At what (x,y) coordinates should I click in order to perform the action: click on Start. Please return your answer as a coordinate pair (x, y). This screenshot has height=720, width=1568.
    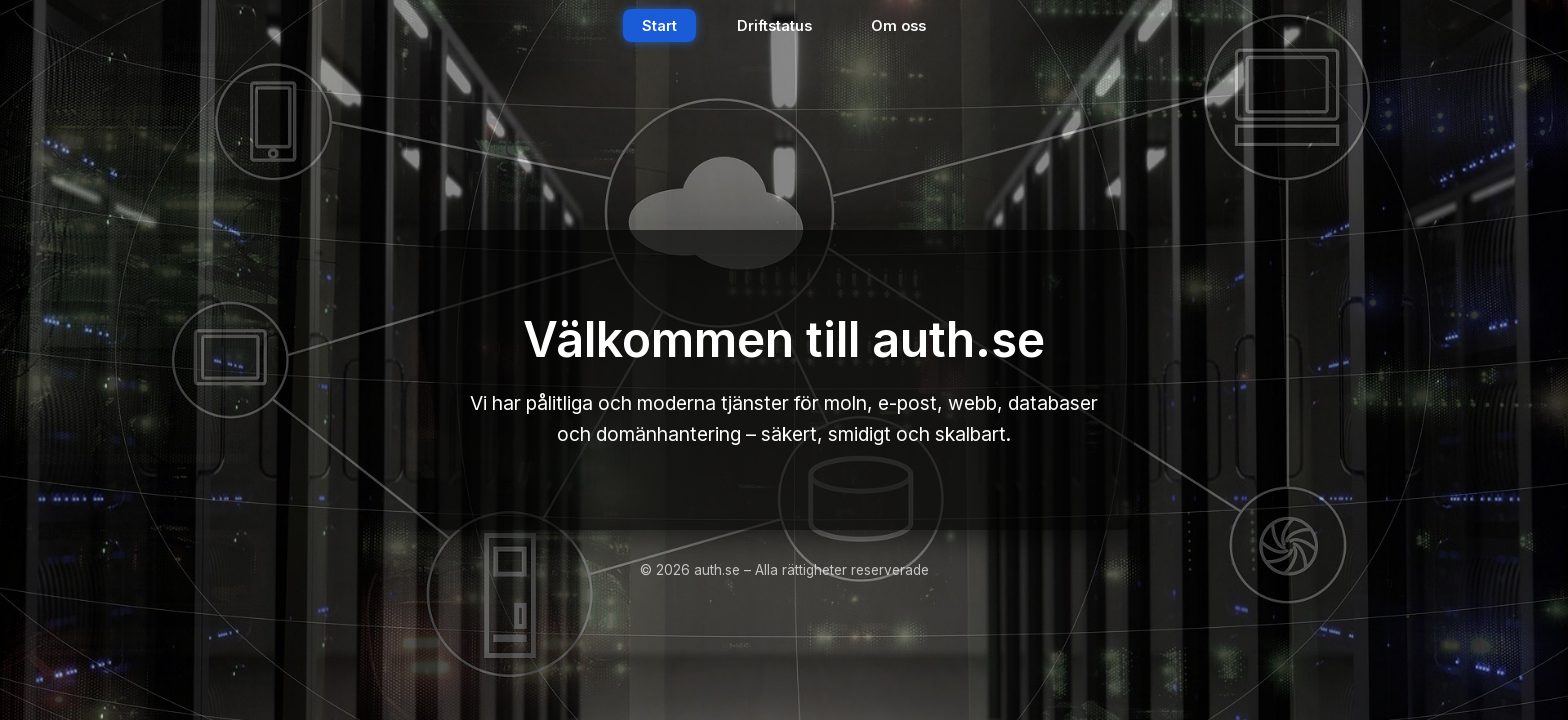
    Looking at the image, I should click on (659, 25).